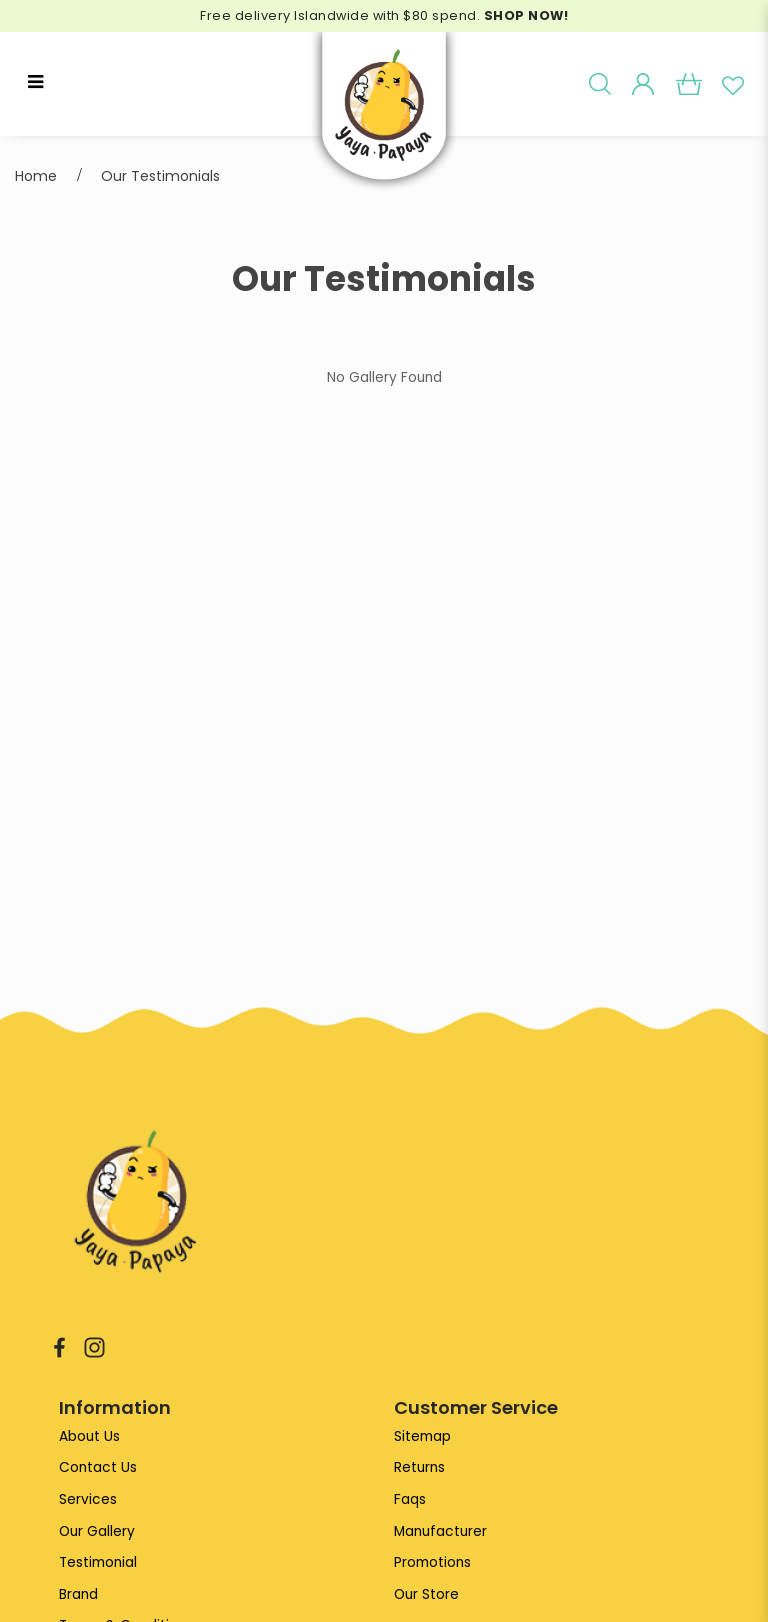 This screenshot has width=768, height=1622. What do you see at coordinates (160, 176) in the screenshot?
I see `Our Testimonials` at bounding box center [160, 176].